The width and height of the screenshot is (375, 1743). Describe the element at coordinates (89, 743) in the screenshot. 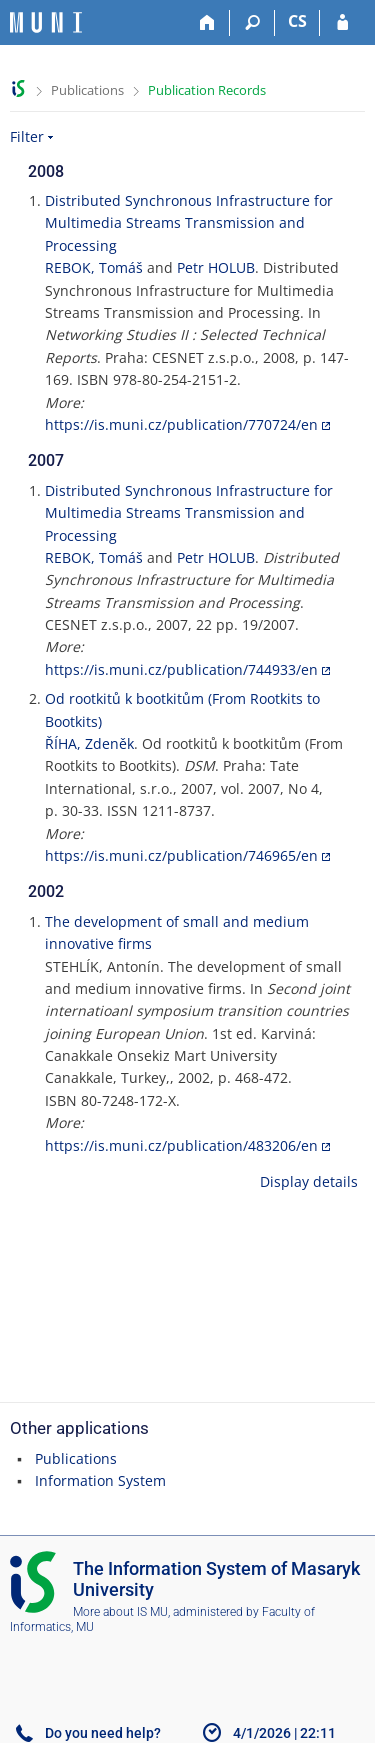

I see `ŘÍHA, Zdeněk` at that location.